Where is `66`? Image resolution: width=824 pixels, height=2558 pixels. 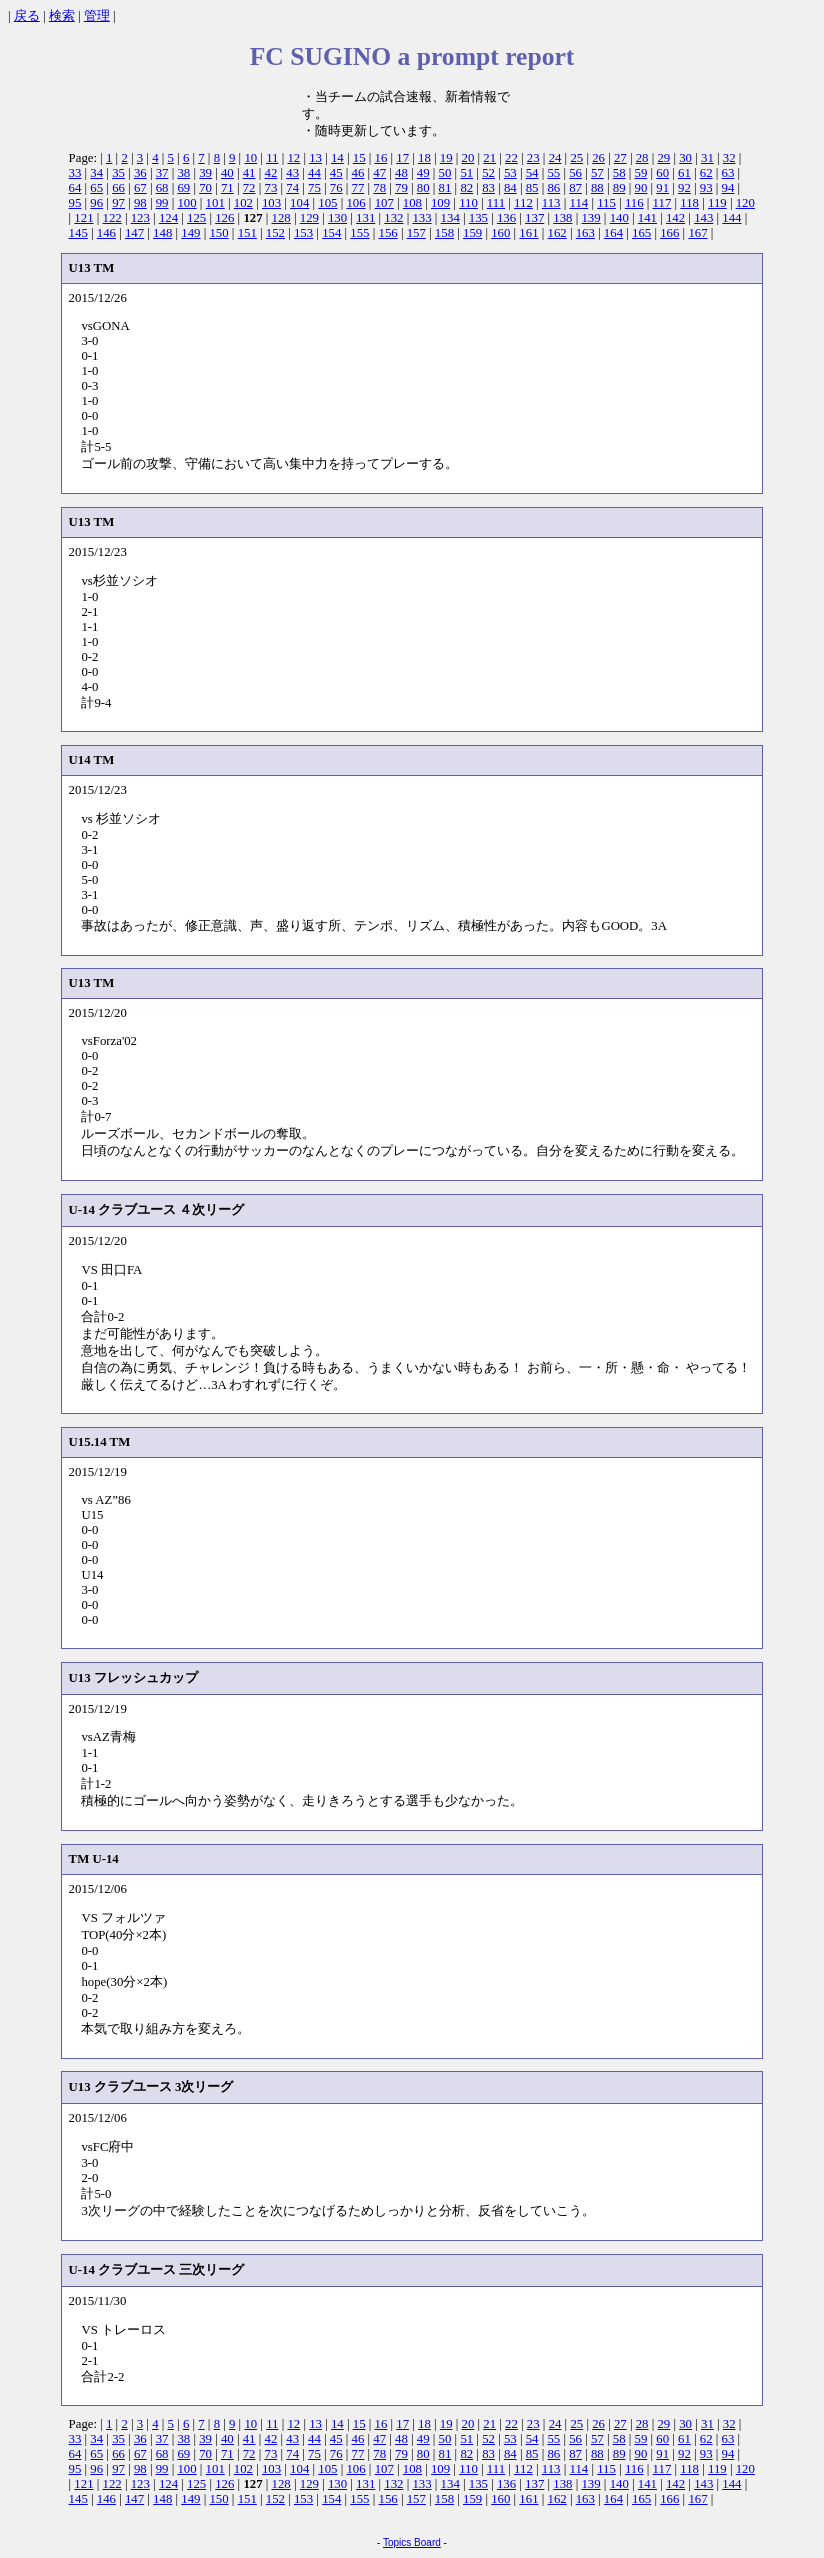
66 is located at coordinates (118, 188).